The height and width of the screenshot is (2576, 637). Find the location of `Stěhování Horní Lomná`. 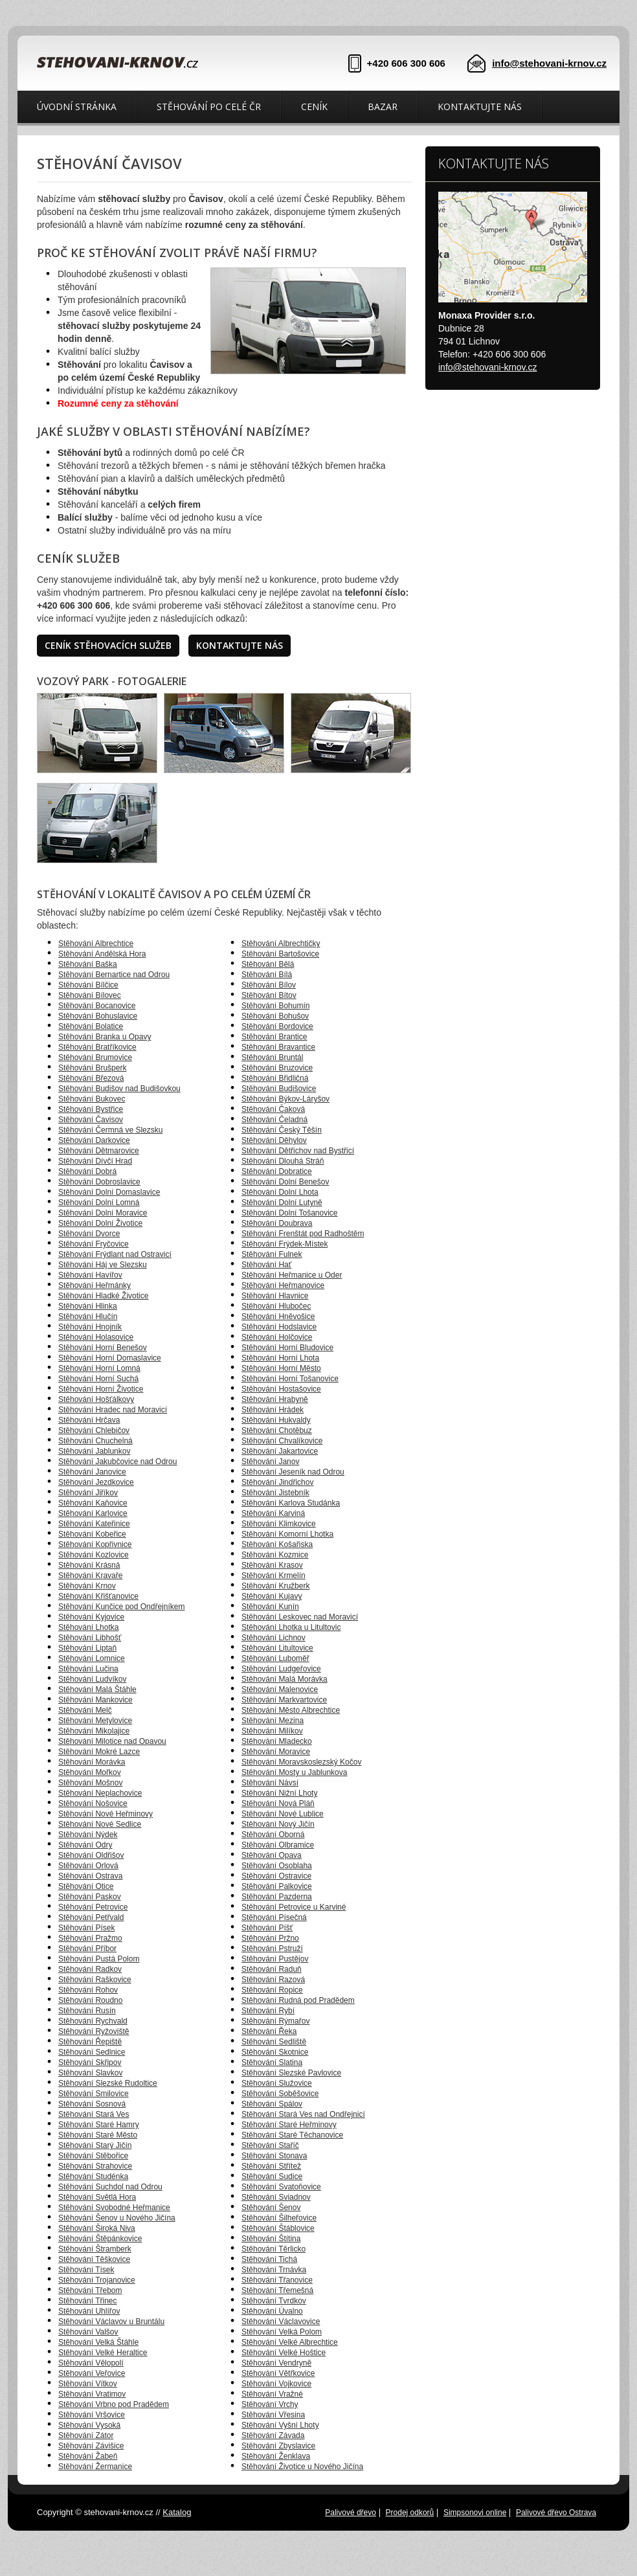

Stěhování Horní Lomná is located at coordinates (99, 1368).